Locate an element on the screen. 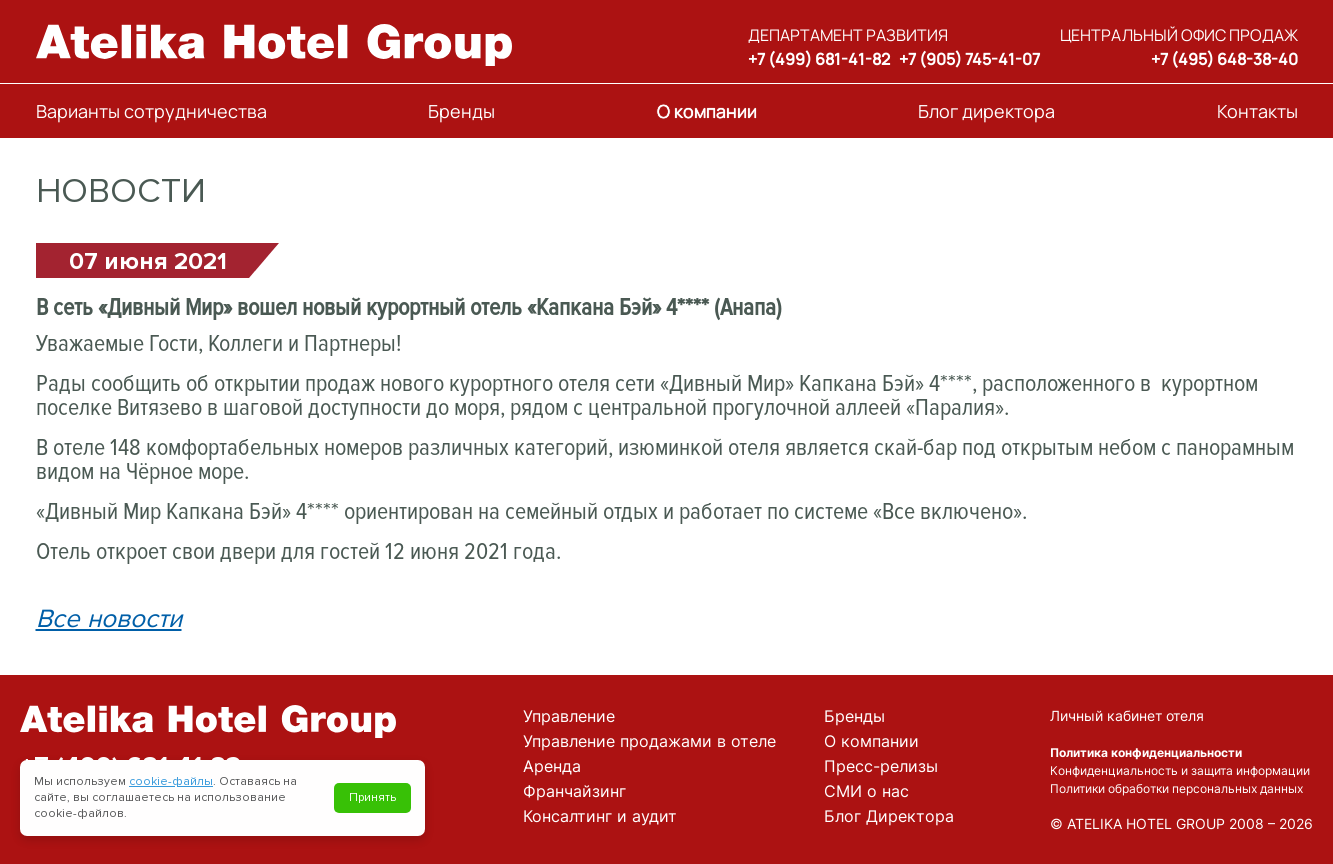 This screenshot has height=864, width=1333. Блог директора is located at coordinates (986, 111).